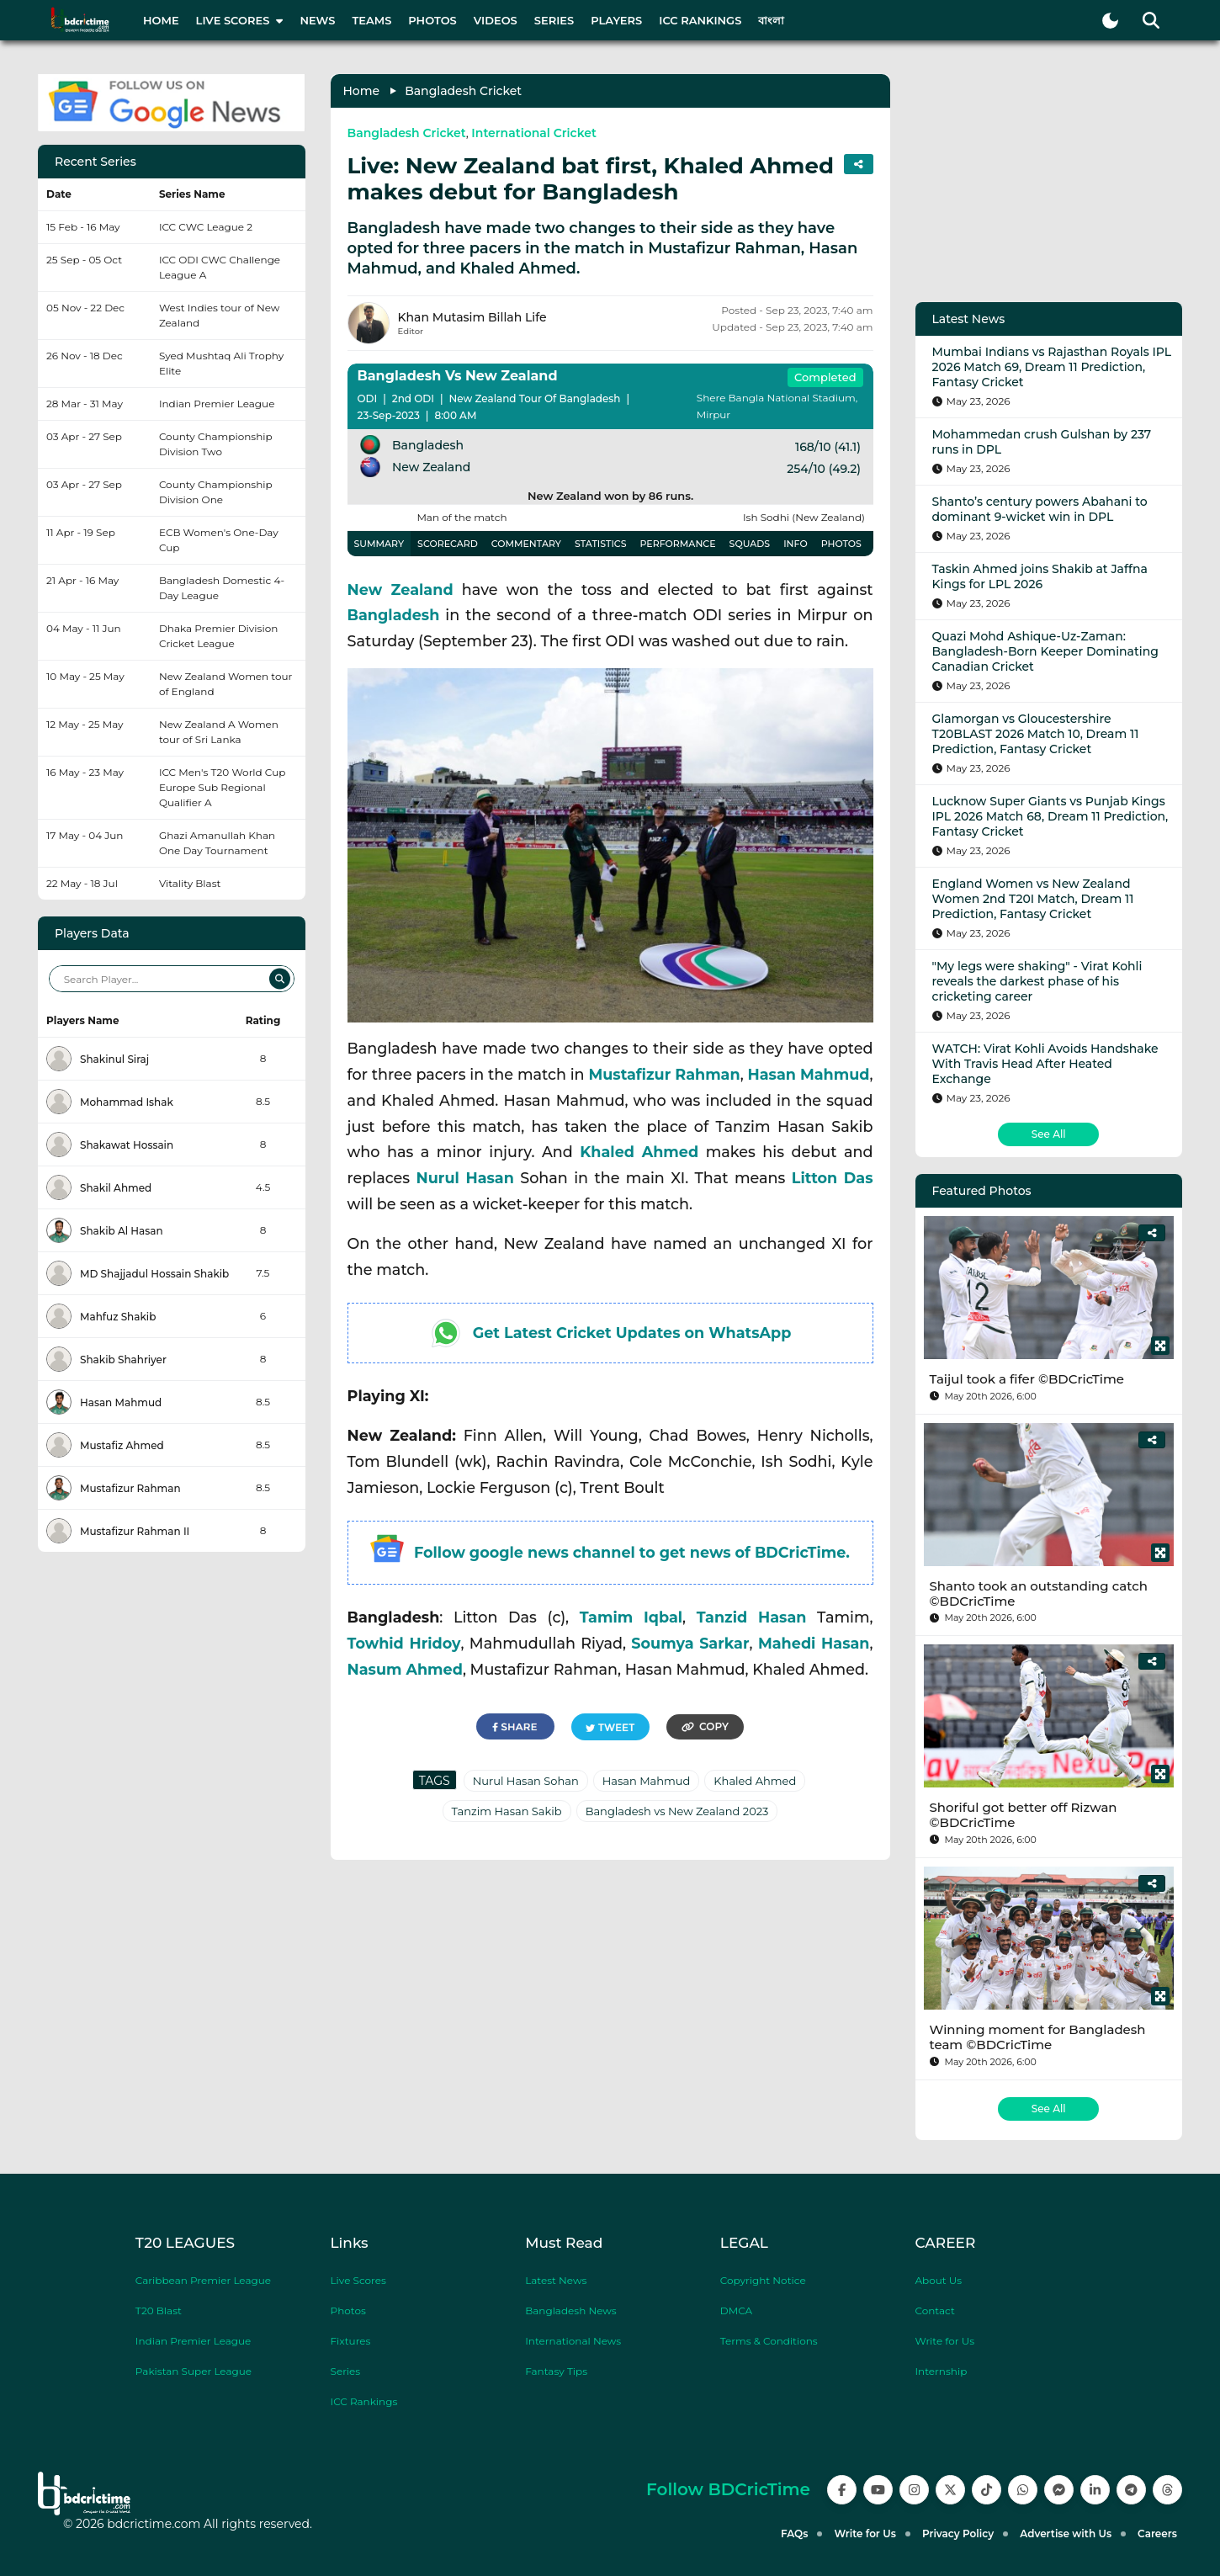 The image size is (1220, 2576). Describe the element at coordinates (814, 1643) in the screenshot. I see `Mahedi Hasan` at that location.